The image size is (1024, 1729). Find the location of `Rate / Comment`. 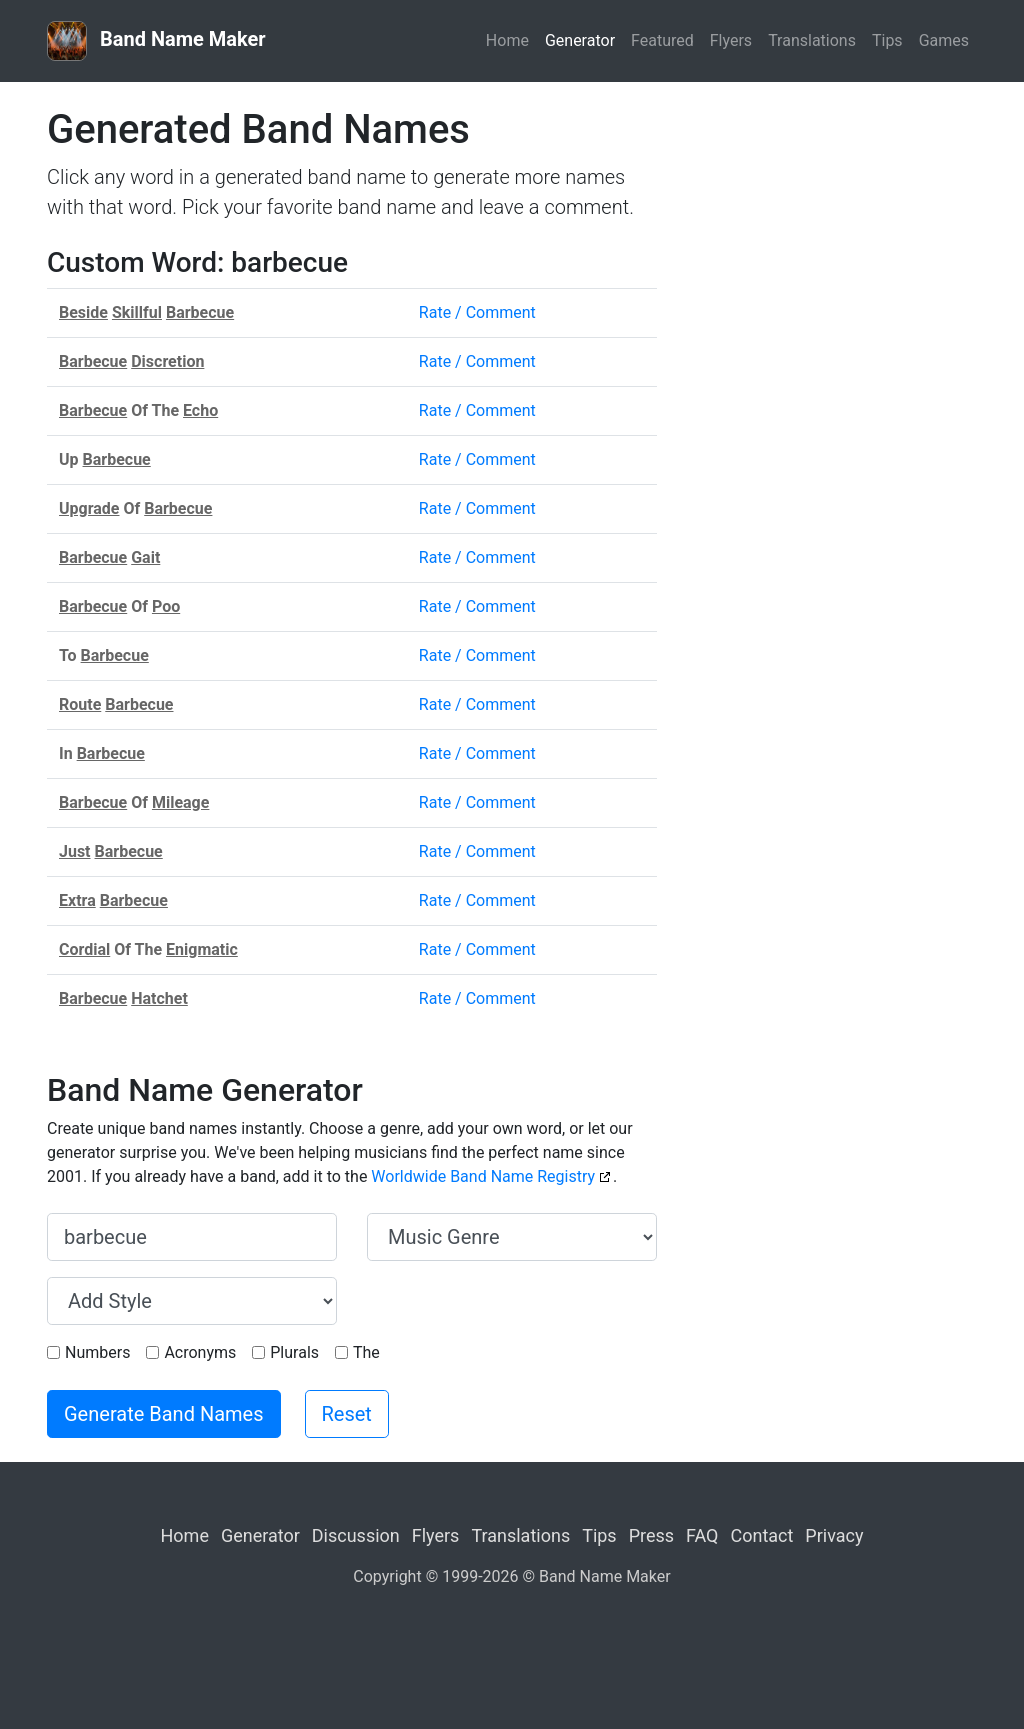

Rate / Comment is located at coordinates (477, 312).